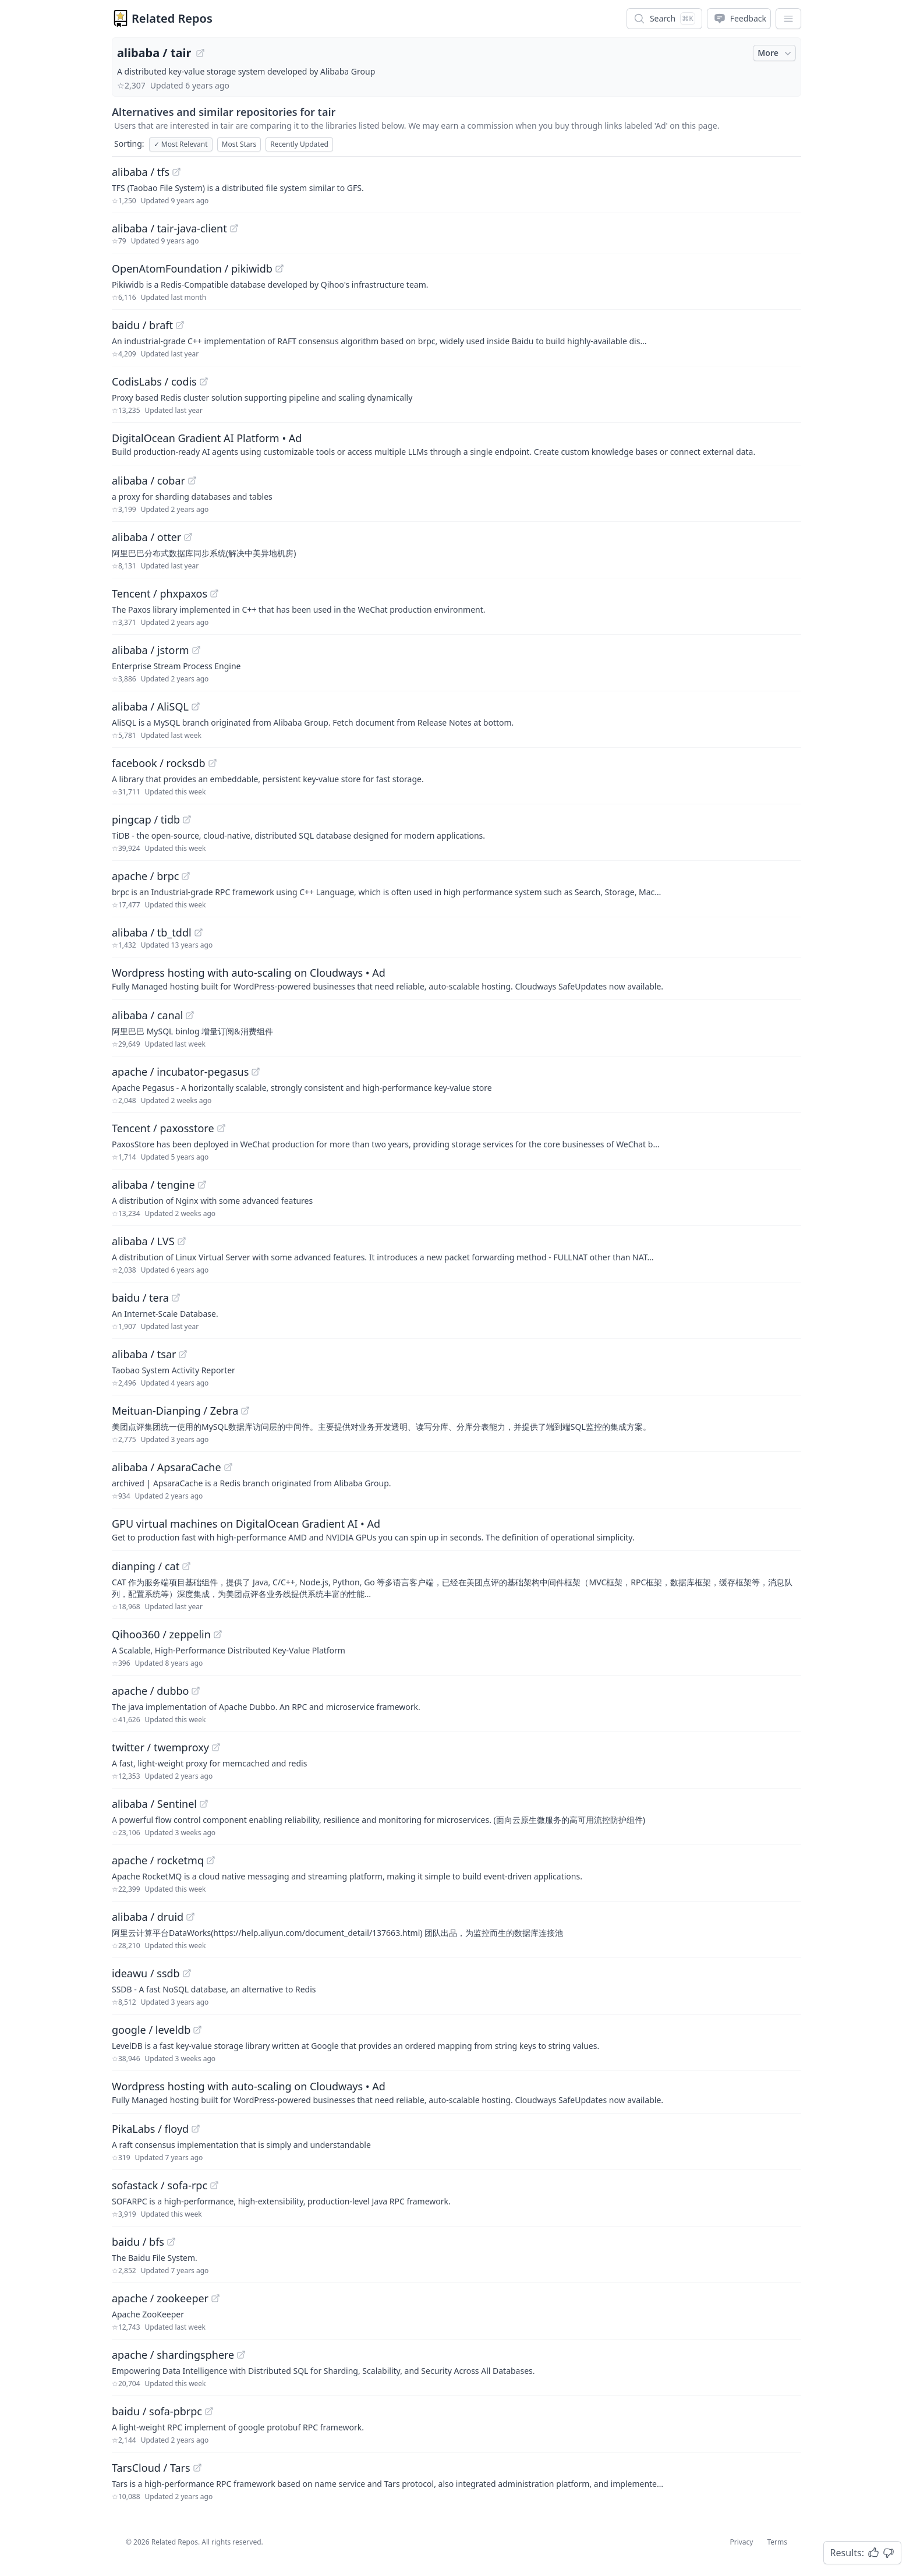 This screenshot has width=913, height=2576. I want to click on Meituan-Dianping / Zebra, so click(175, 1411).